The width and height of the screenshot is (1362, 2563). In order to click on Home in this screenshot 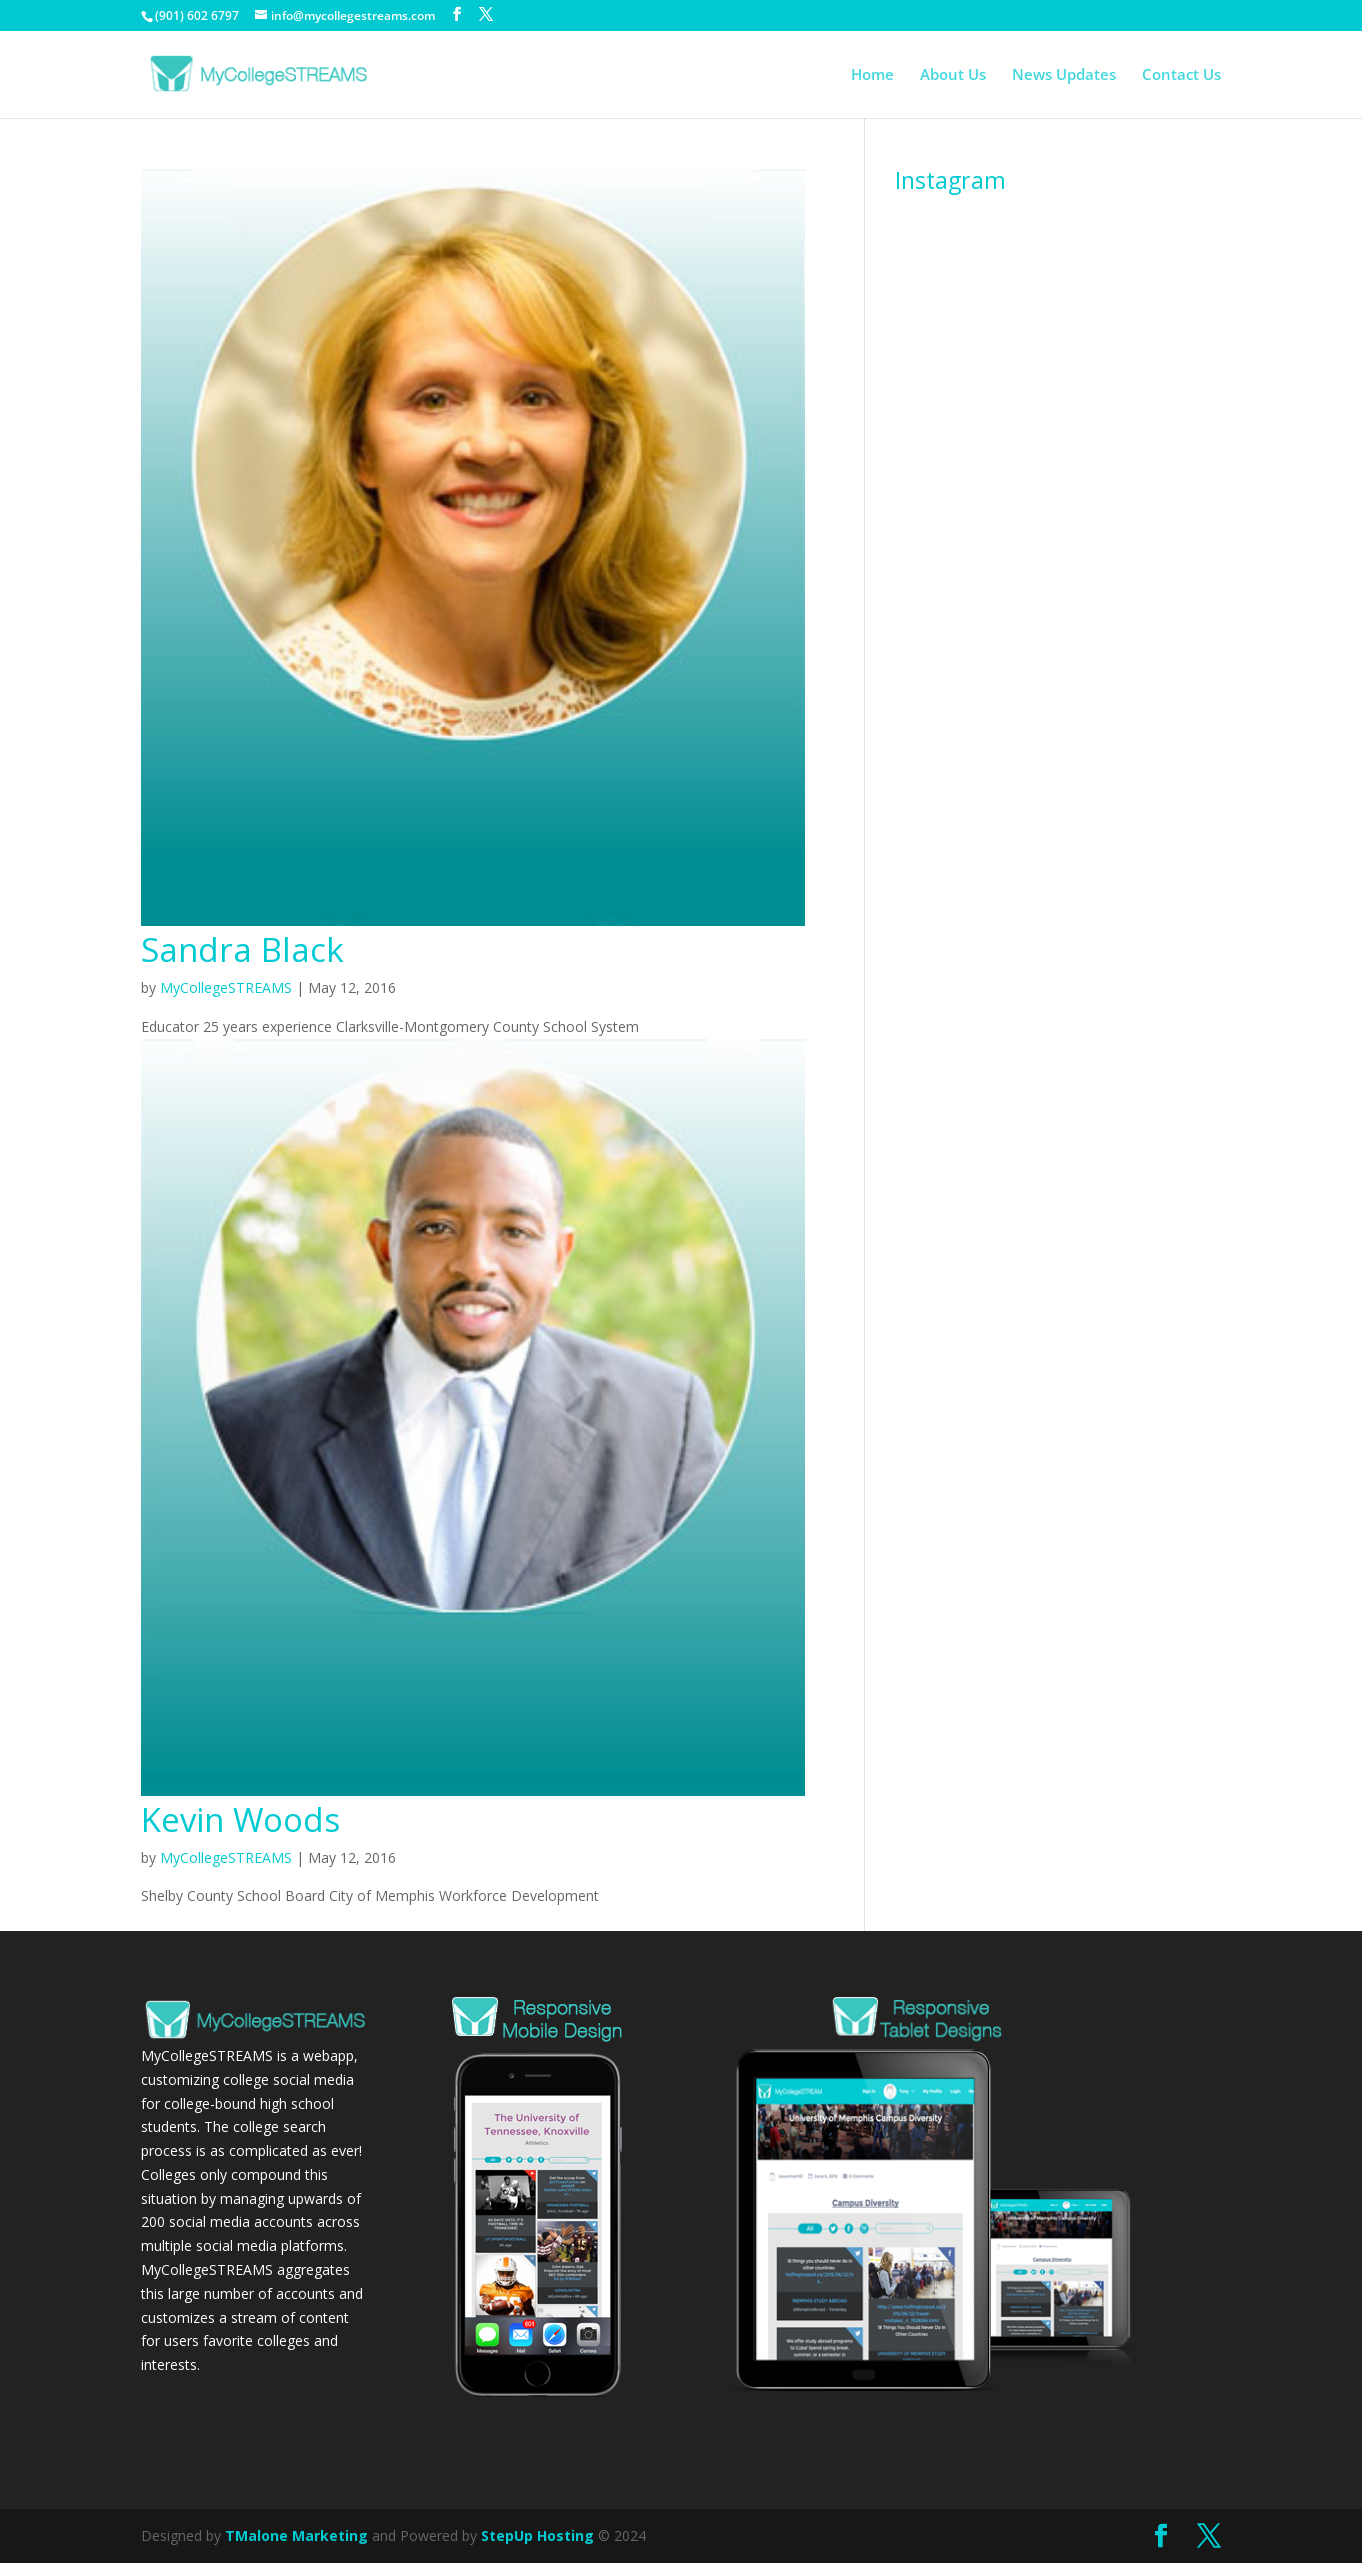, I will do `click(872, 75)`.